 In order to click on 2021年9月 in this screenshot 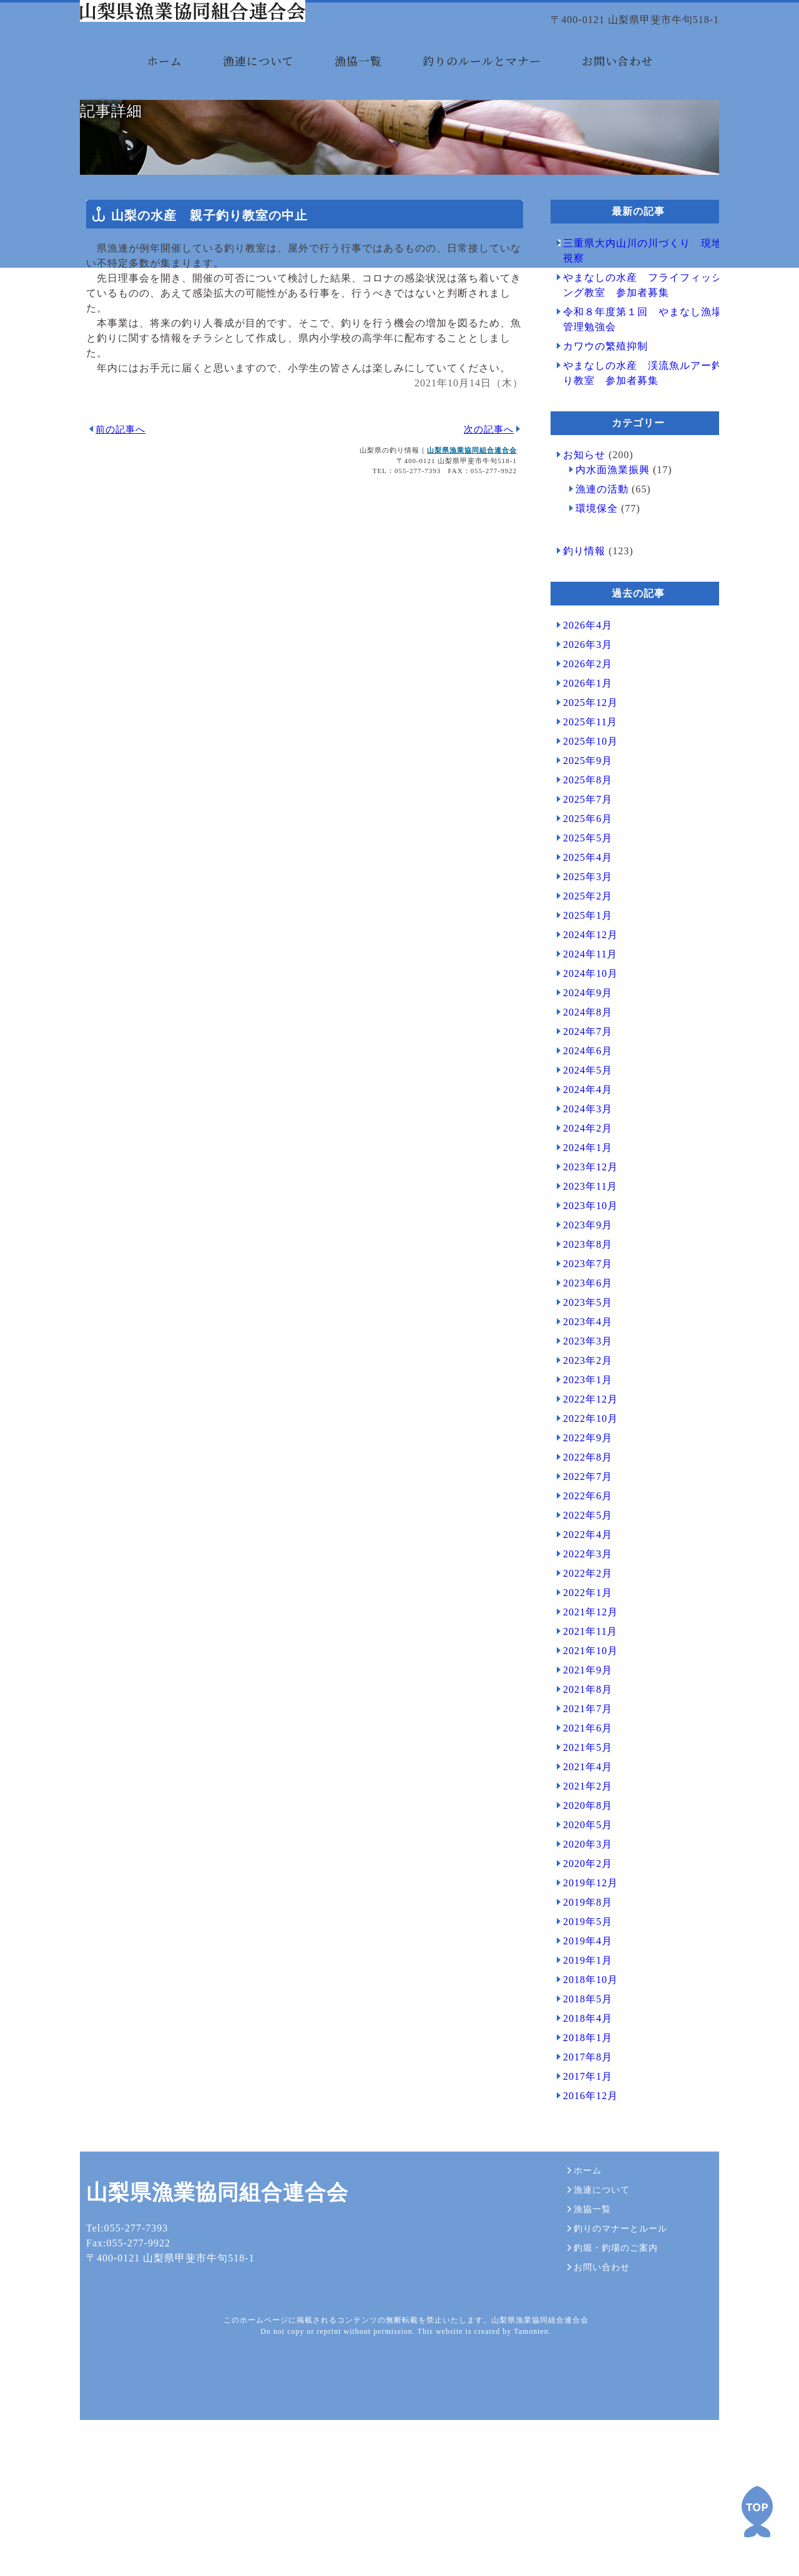, I will do `click(581, 1770)`.